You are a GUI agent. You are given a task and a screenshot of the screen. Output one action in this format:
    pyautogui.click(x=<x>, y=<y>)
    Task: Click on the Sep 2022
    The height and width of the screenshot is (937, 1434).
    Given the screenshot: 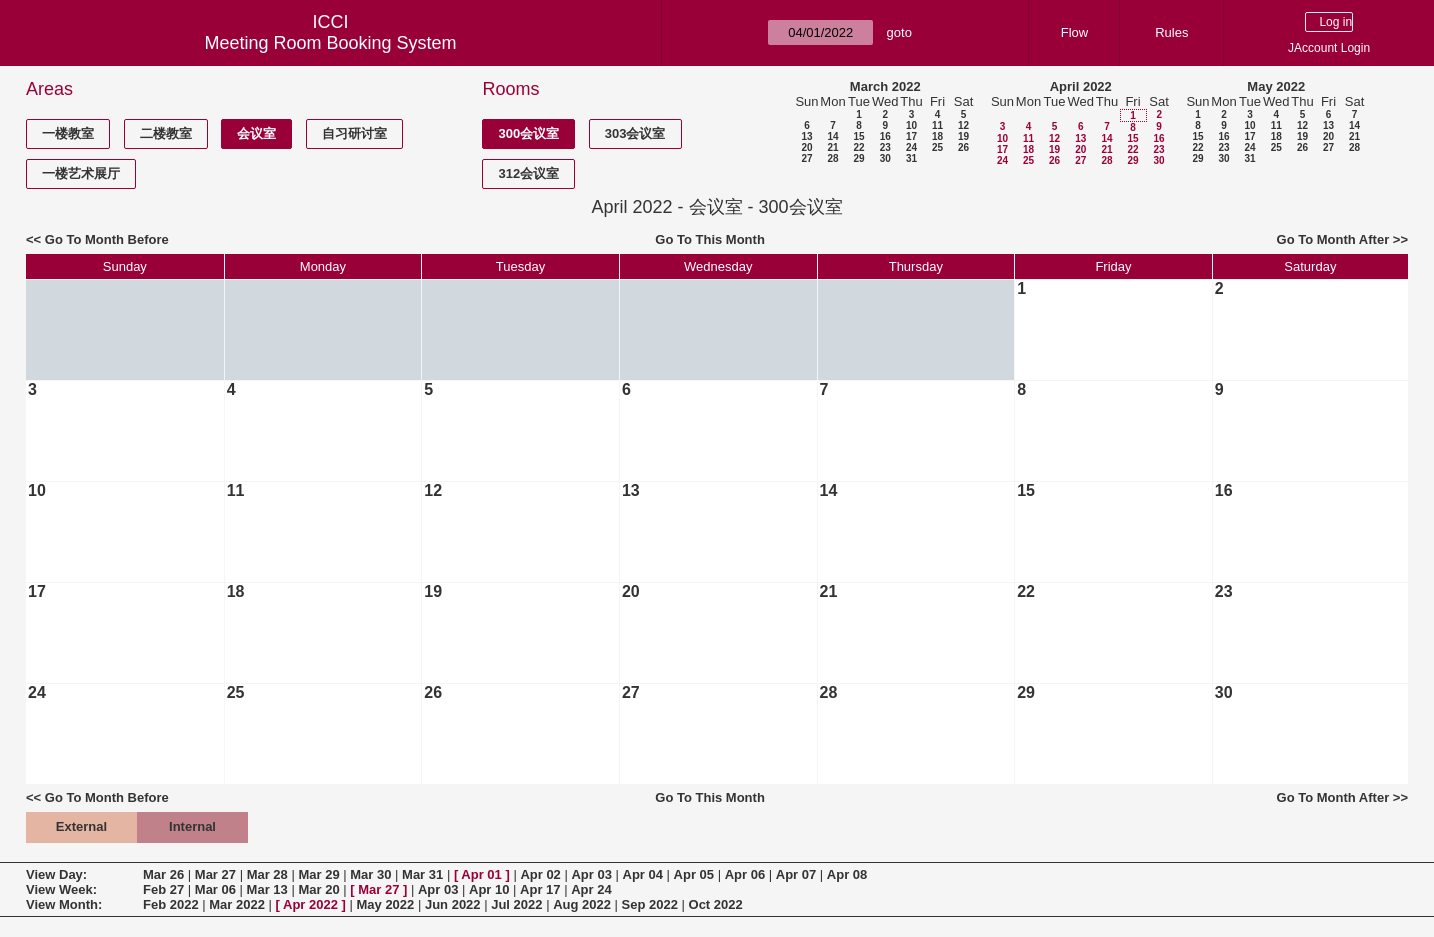 What is the action you would take?
    pyautogui.click(x=650, y=904)
    